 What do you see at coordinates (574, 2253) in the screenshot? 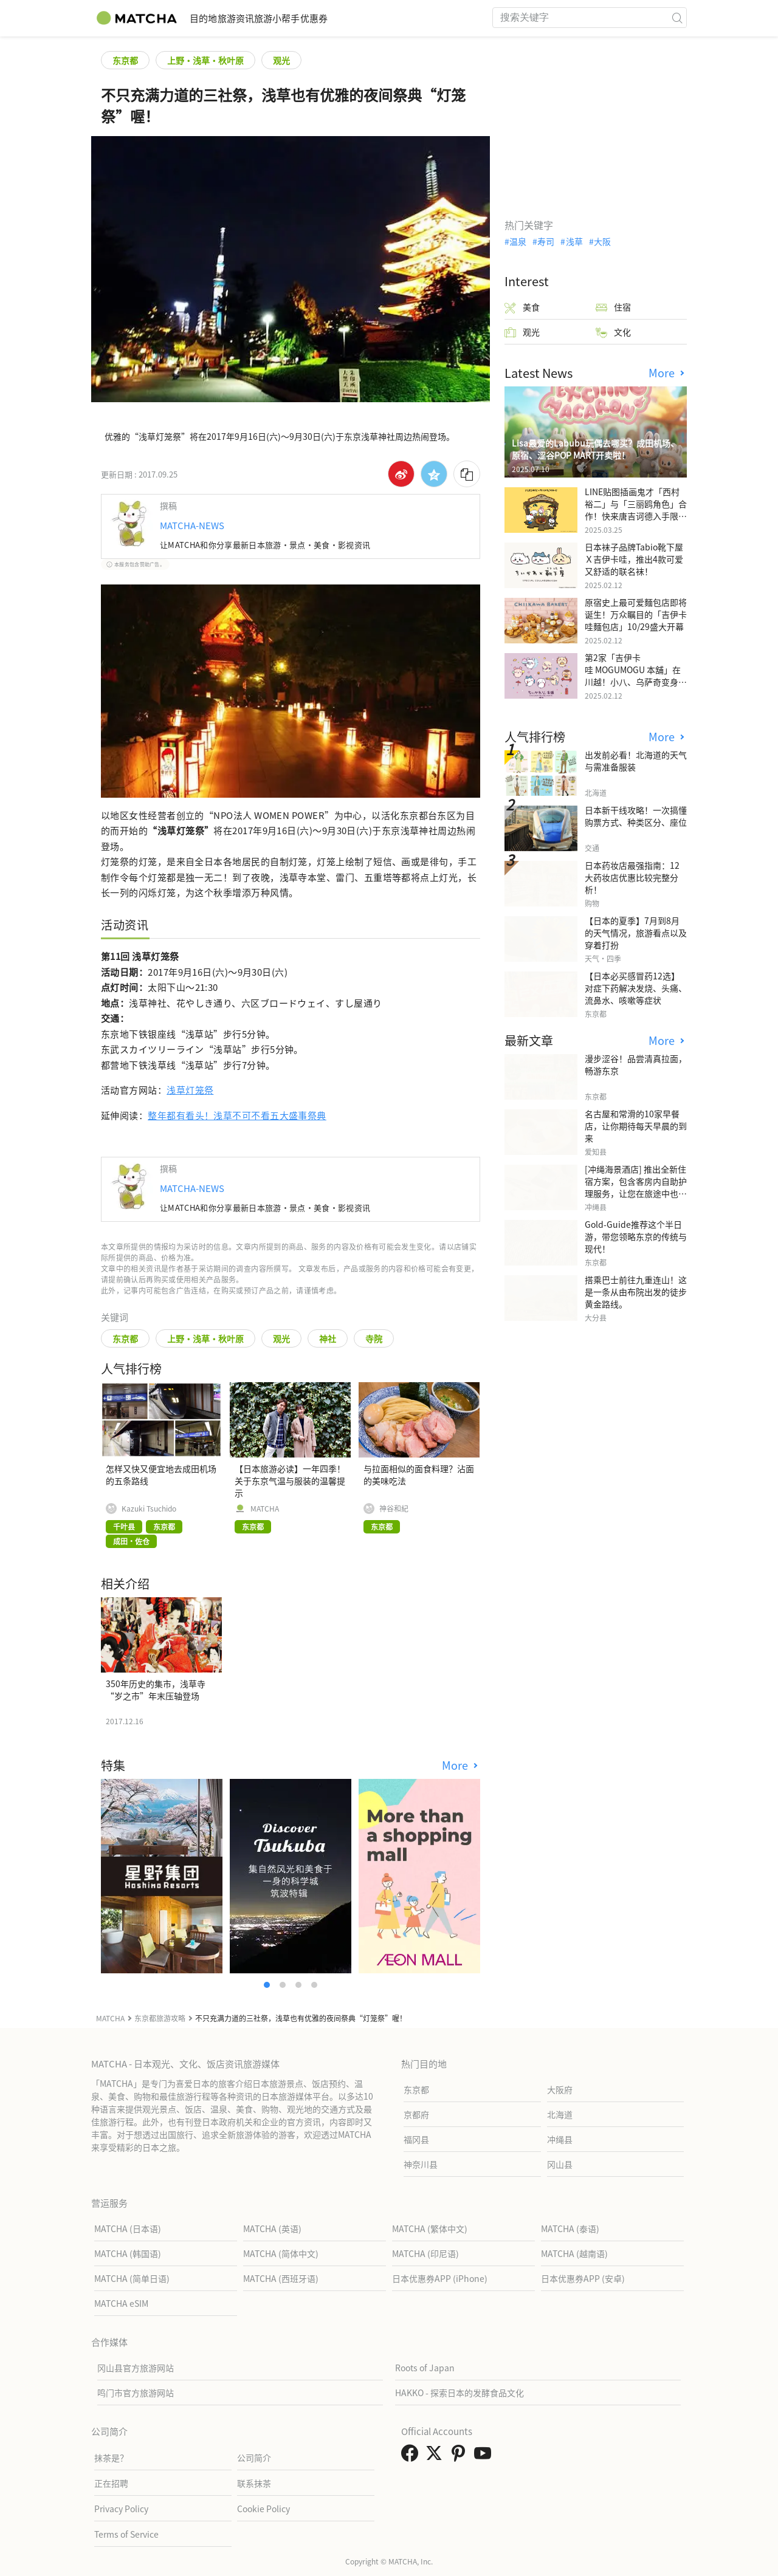
I see `MATCHA (越南语)` at bounding box center [574, 2253].